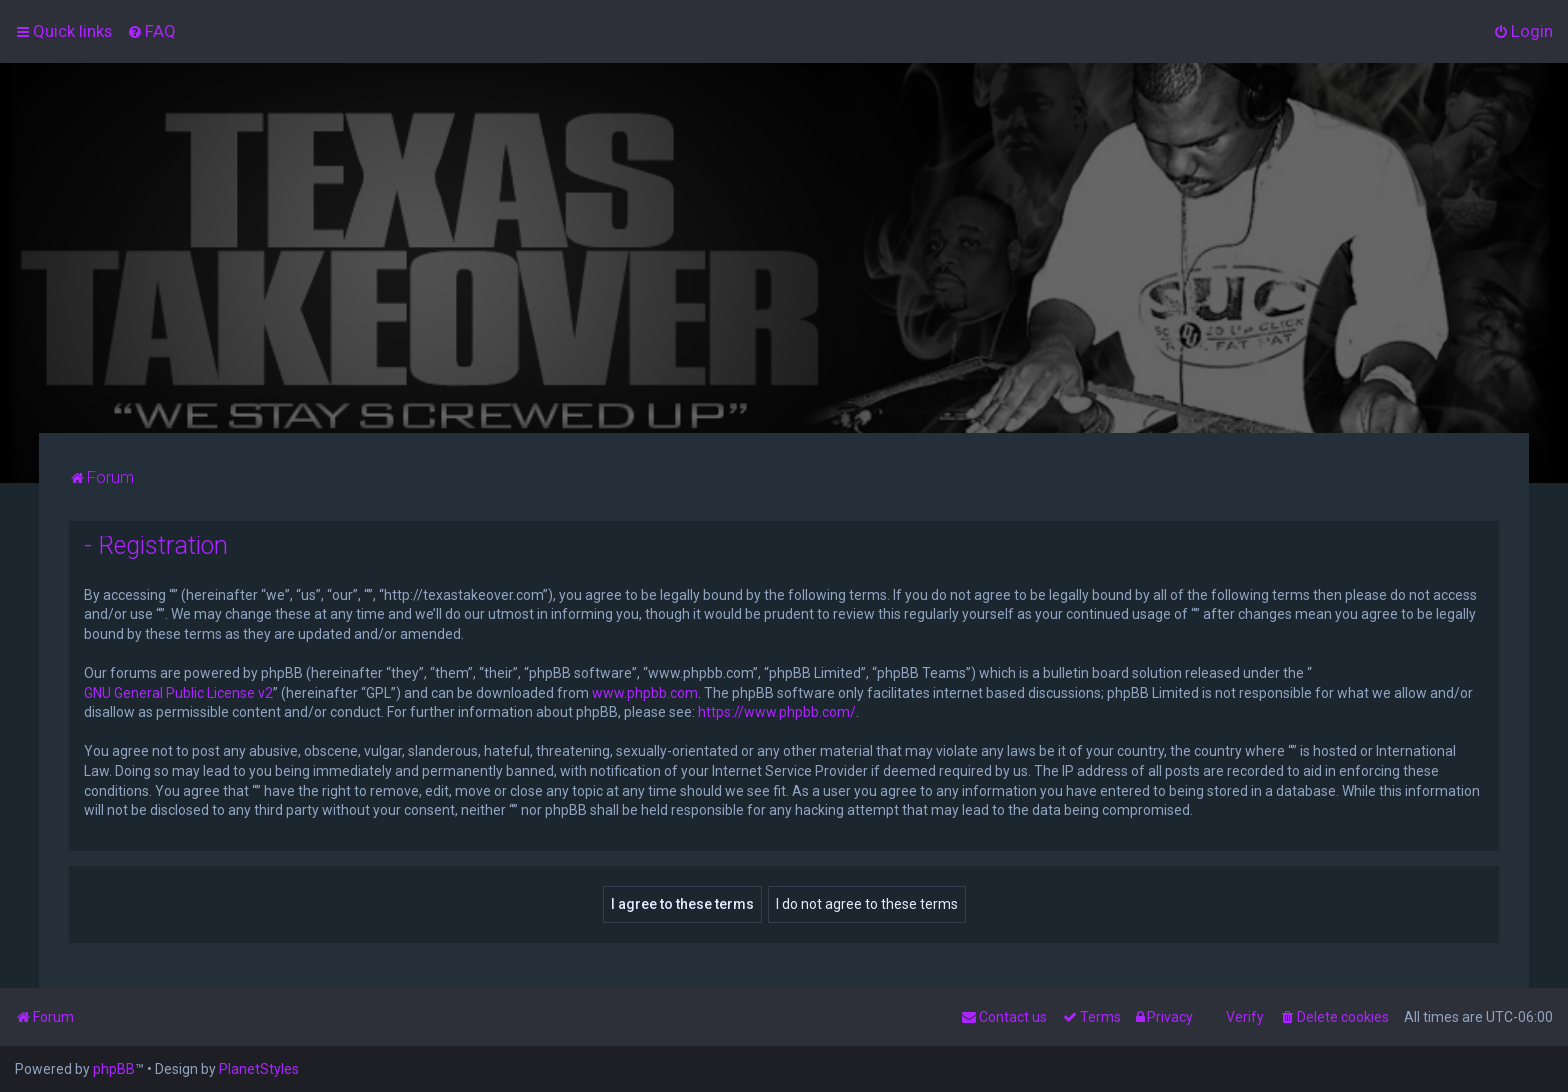 The height and width of the screenshot is (1092, 1568). What do you see at coordinates (777, 712) in the screenshot?
I see `https://www.phpbb.com/` at bounding box center [777, 712].